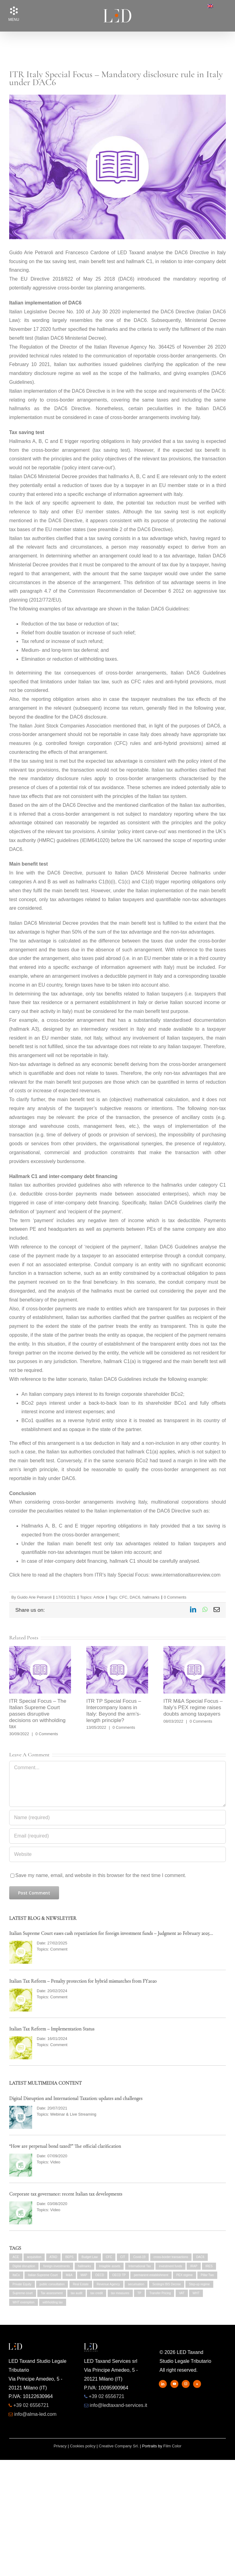 The height and width of the screenshot is (2576, 235). Describe the element at coordinates (83, 2275) in the screenshot. I see `MAP [MAP (2 items)]` at that location.